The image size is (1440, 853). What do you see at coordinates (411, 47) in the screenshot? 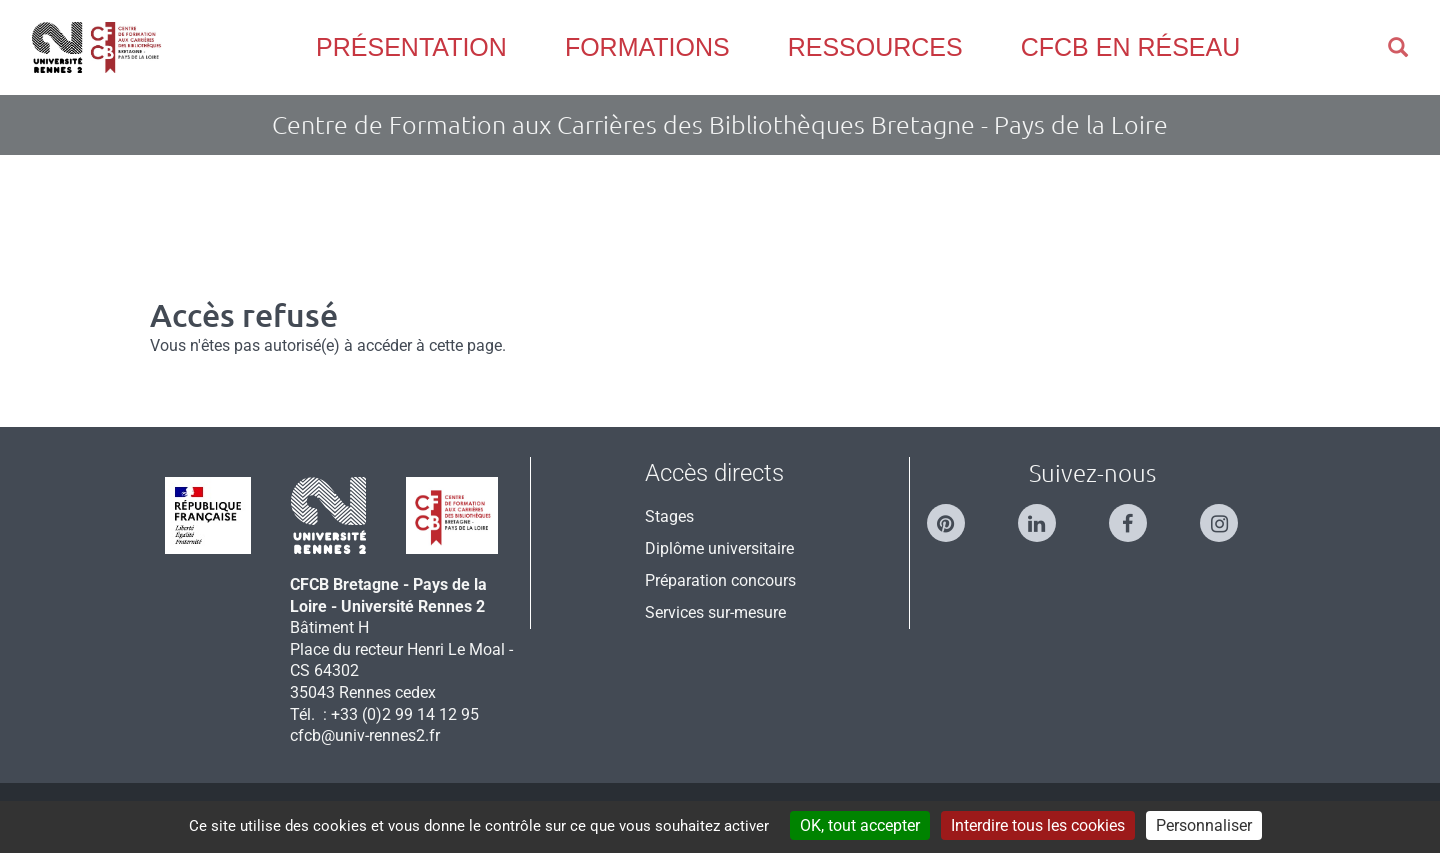
I see `Présentation` at bounding box center [411, 47].